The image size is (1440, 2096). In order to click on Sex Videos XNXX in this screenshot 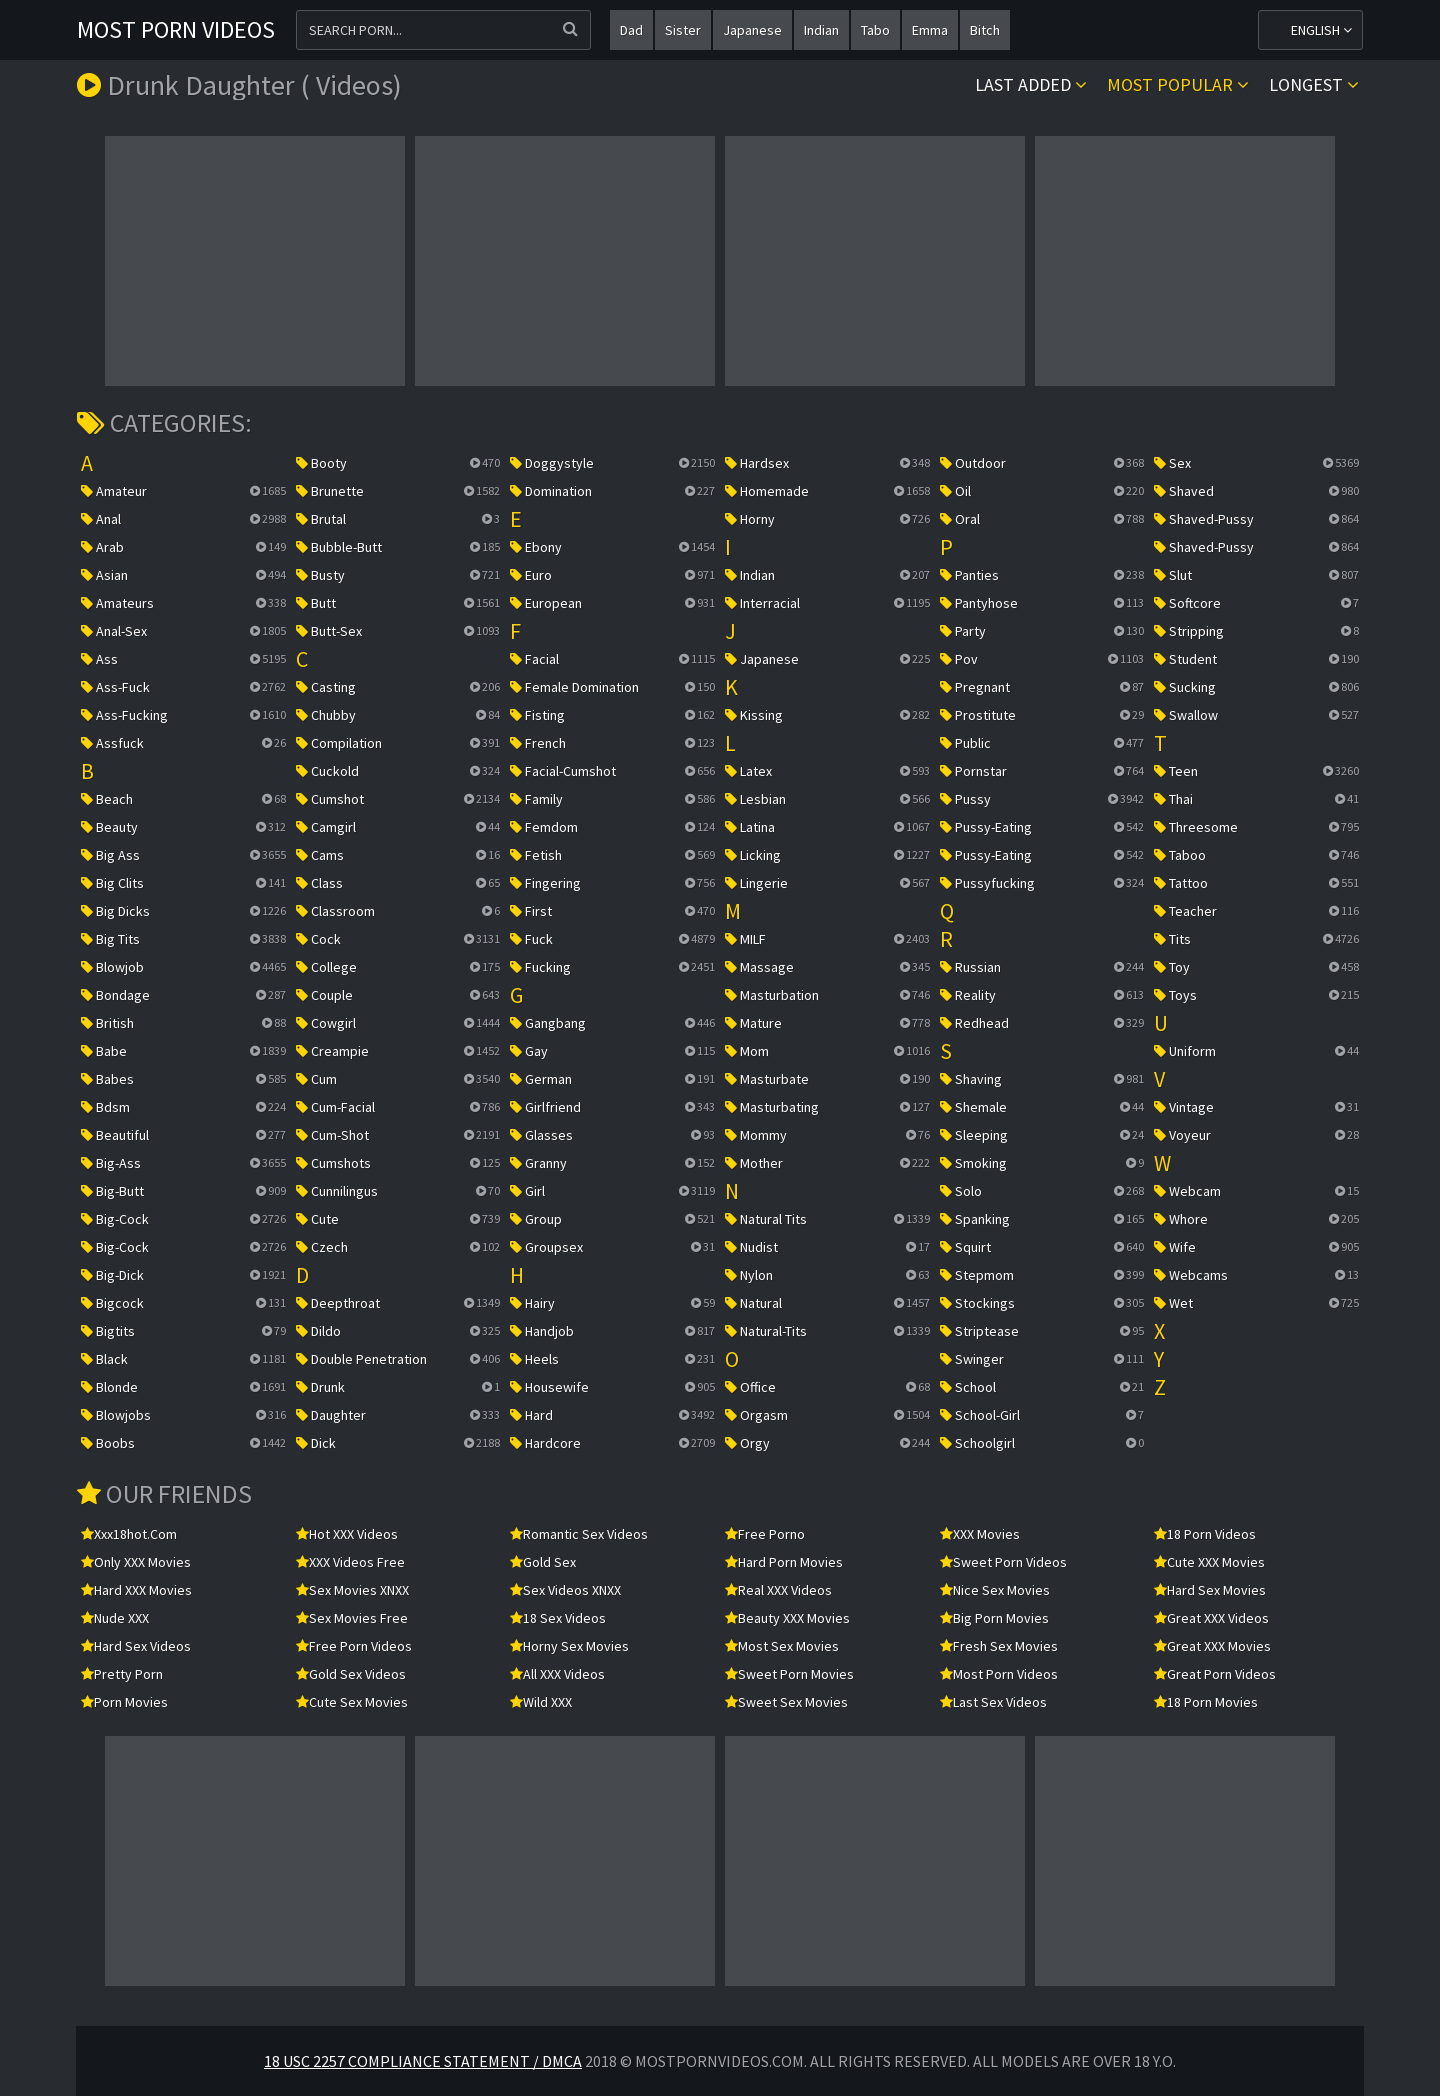, I will do `click(565, 1590)`.